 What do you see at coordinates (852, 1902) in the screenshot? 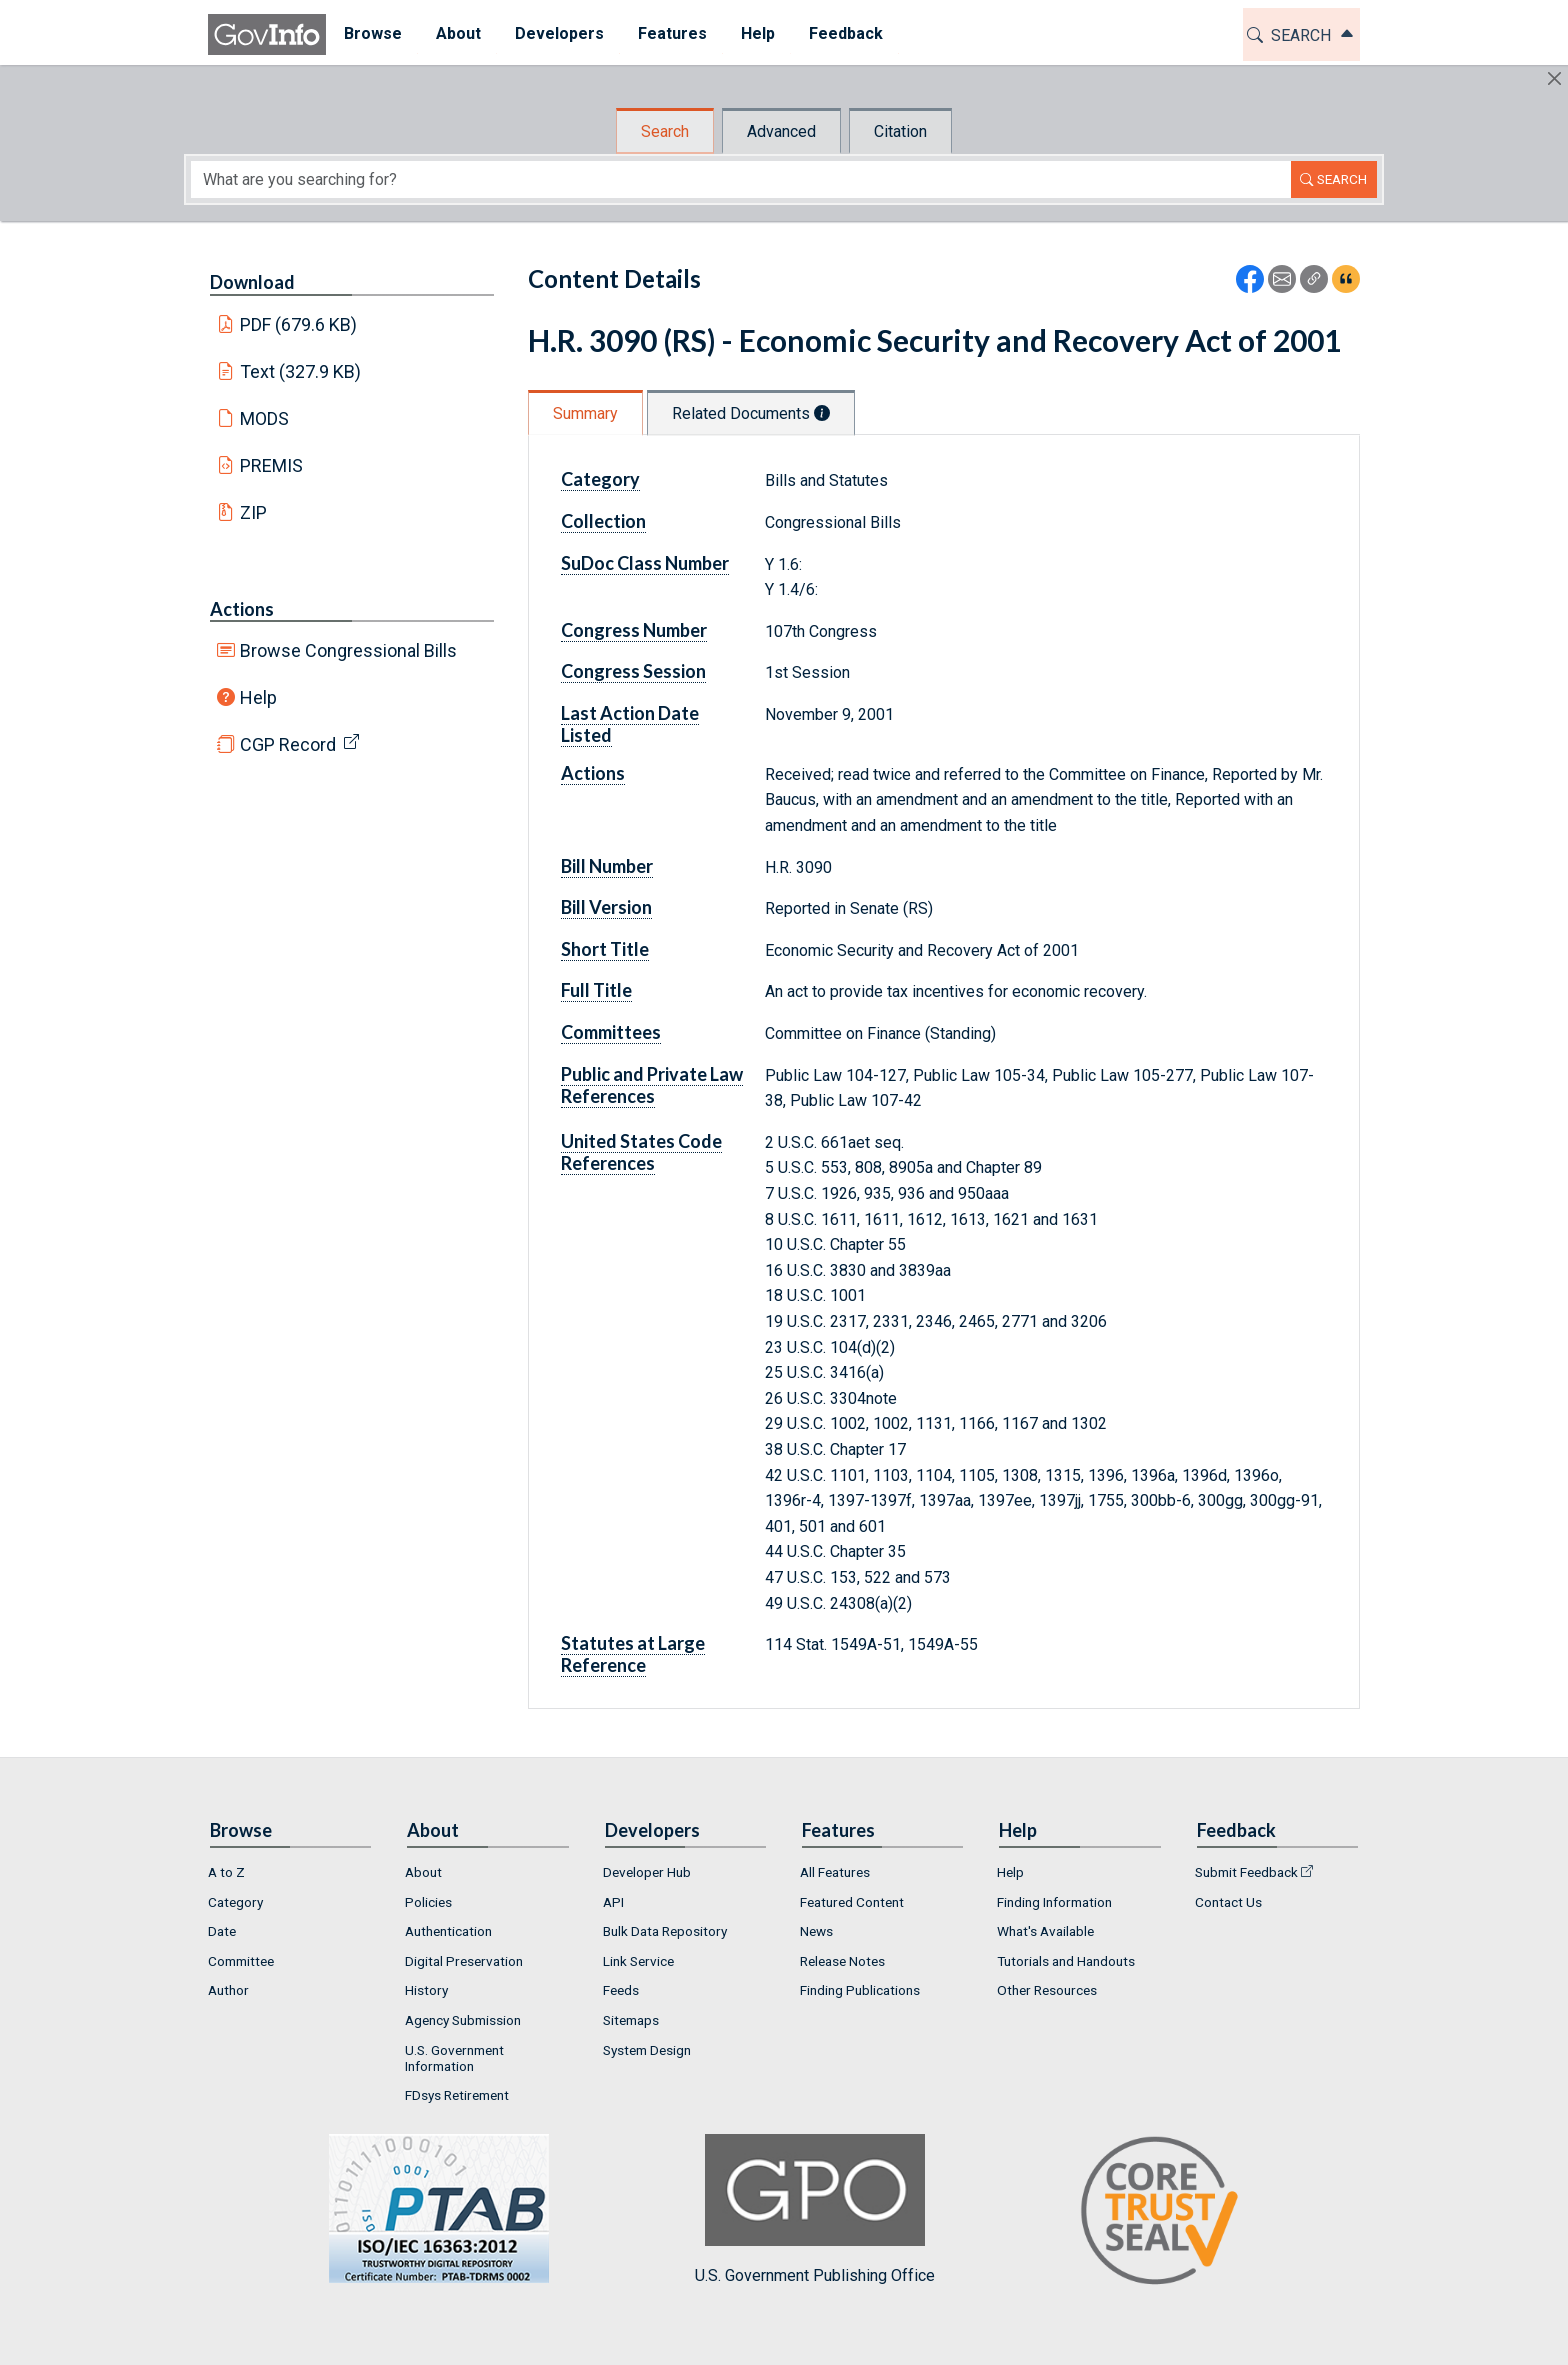
I see `Featured Content` at bounding box center [852, 1902].